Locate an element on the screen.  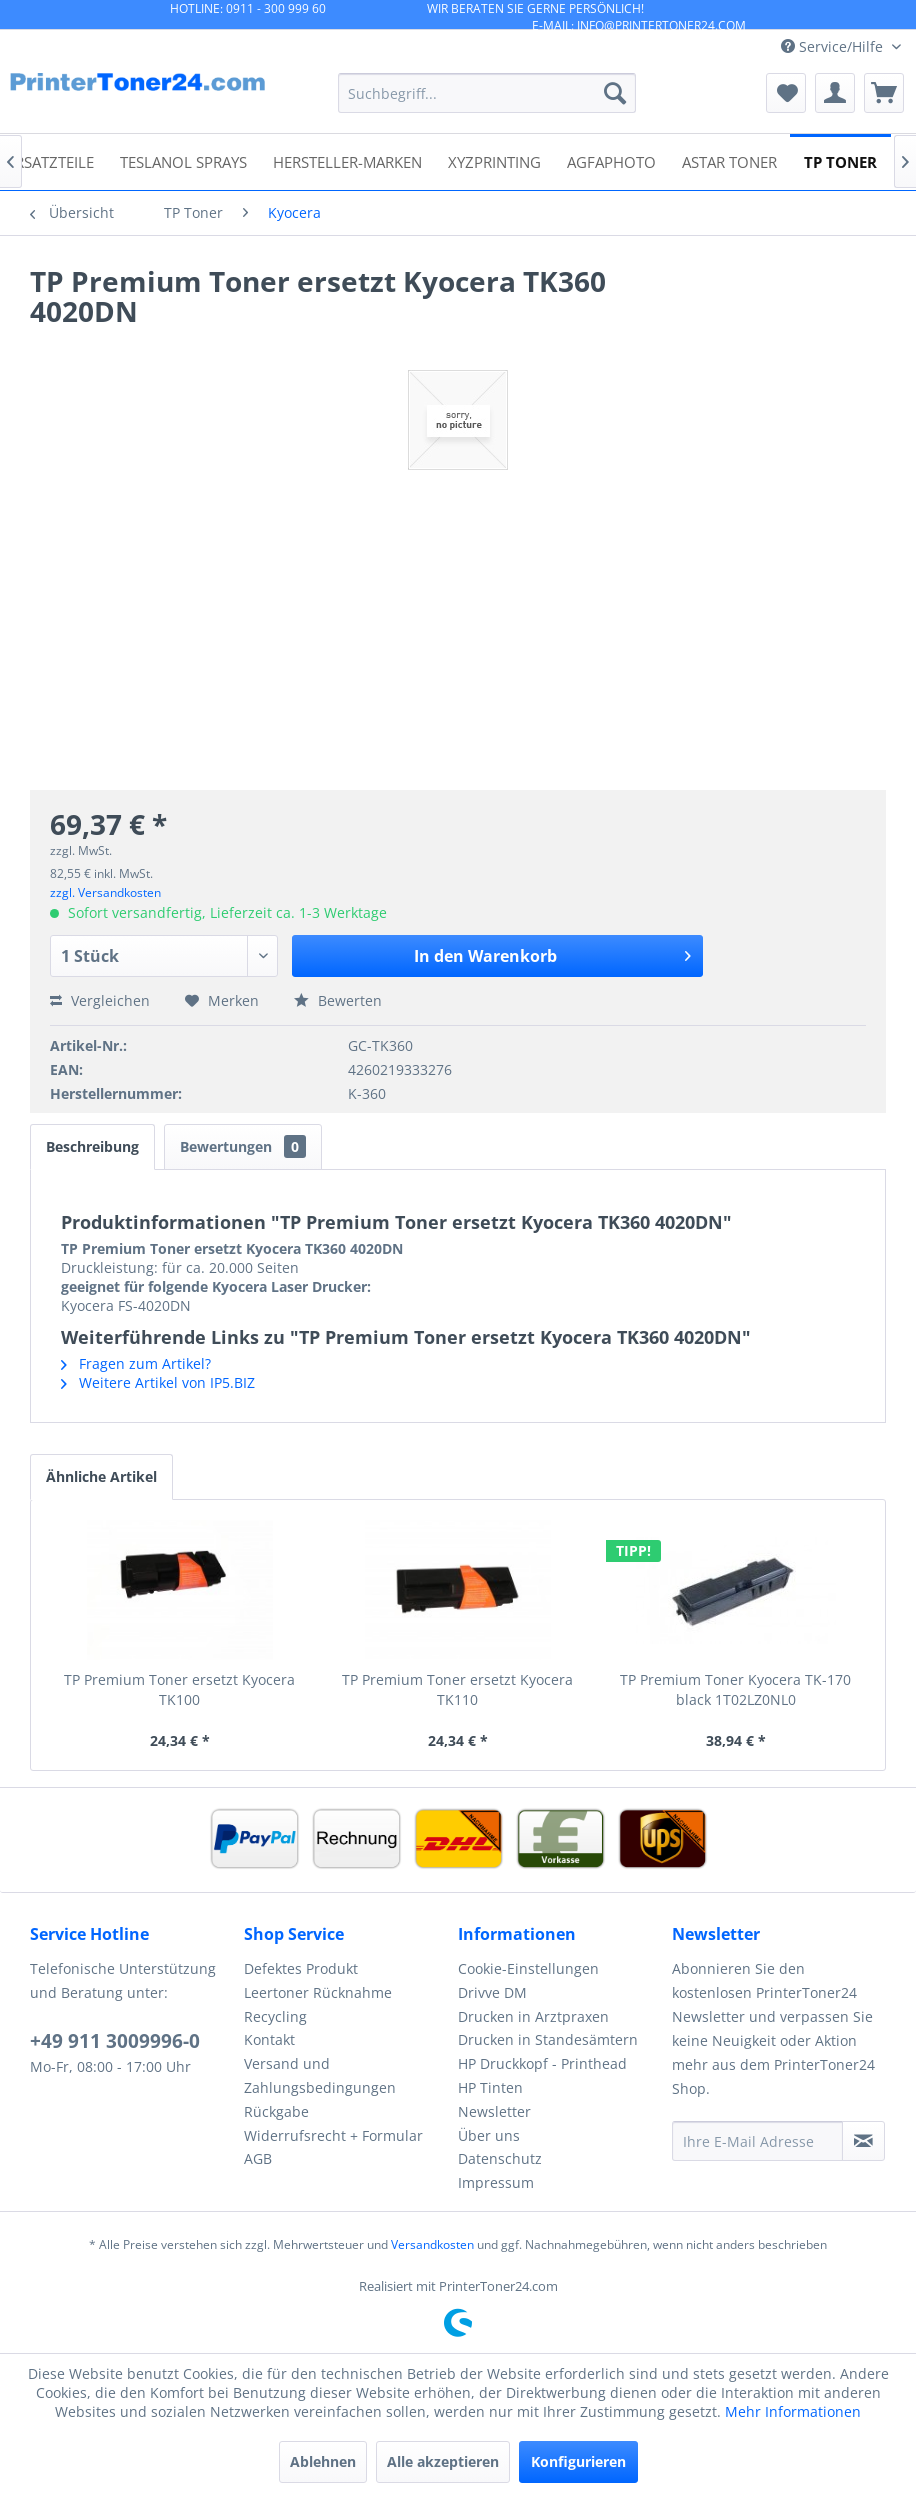
Newsletter is located at coordinates (494, 2111).